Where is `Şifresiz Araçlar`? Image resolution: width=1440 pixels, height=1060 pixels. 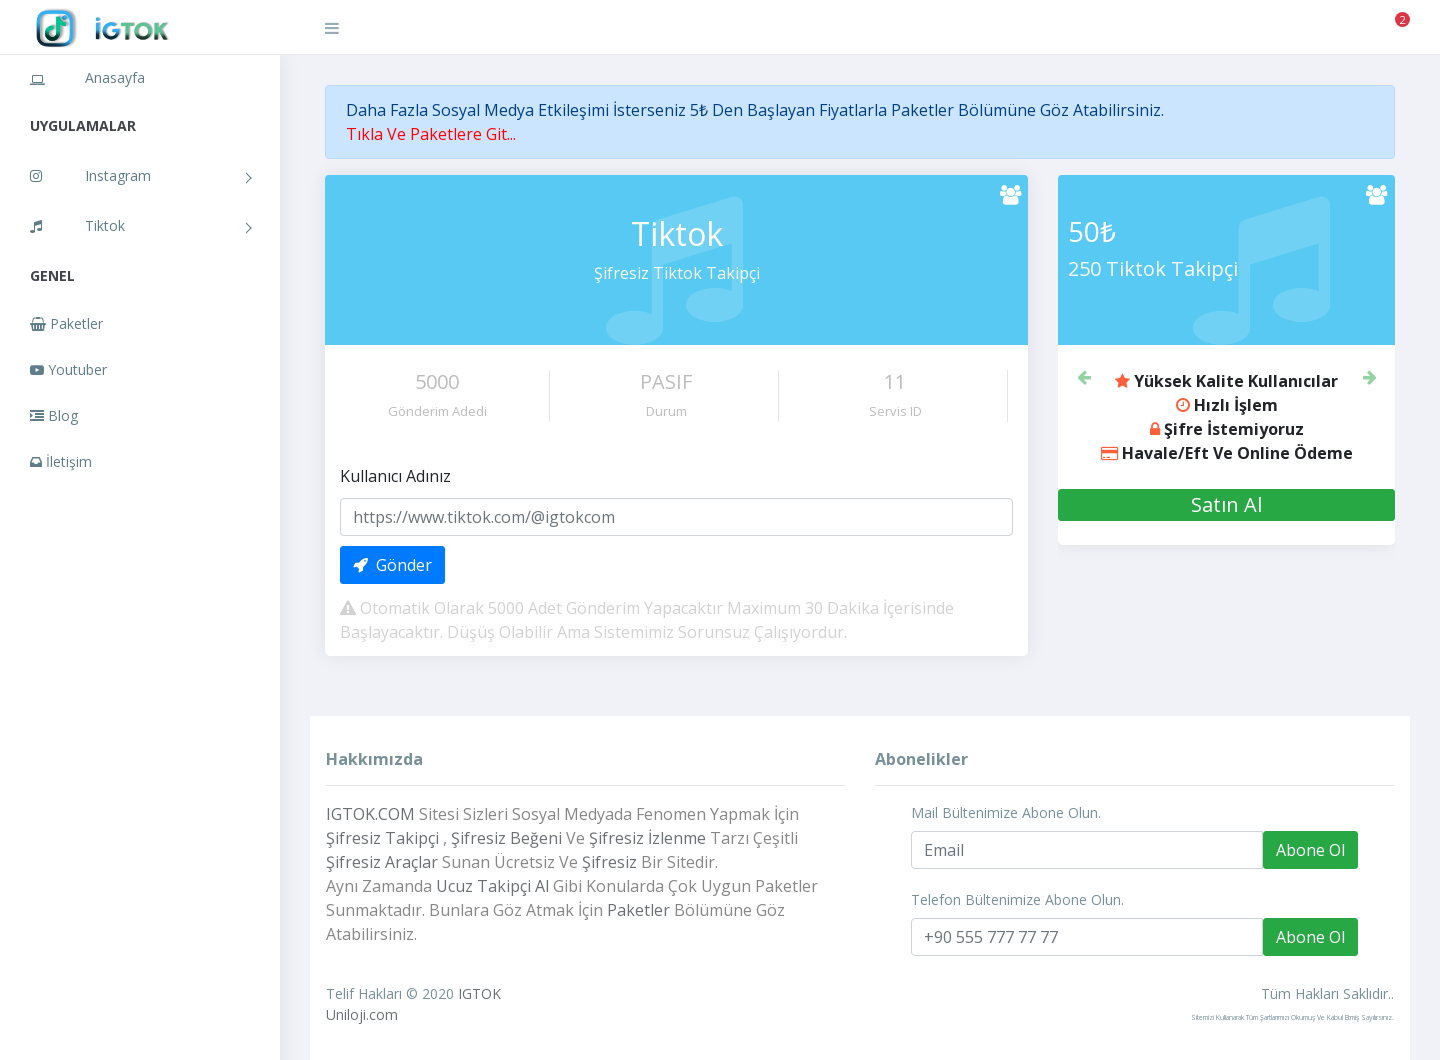 Şifresiz Araçlar is located at coordinates (382, 862).